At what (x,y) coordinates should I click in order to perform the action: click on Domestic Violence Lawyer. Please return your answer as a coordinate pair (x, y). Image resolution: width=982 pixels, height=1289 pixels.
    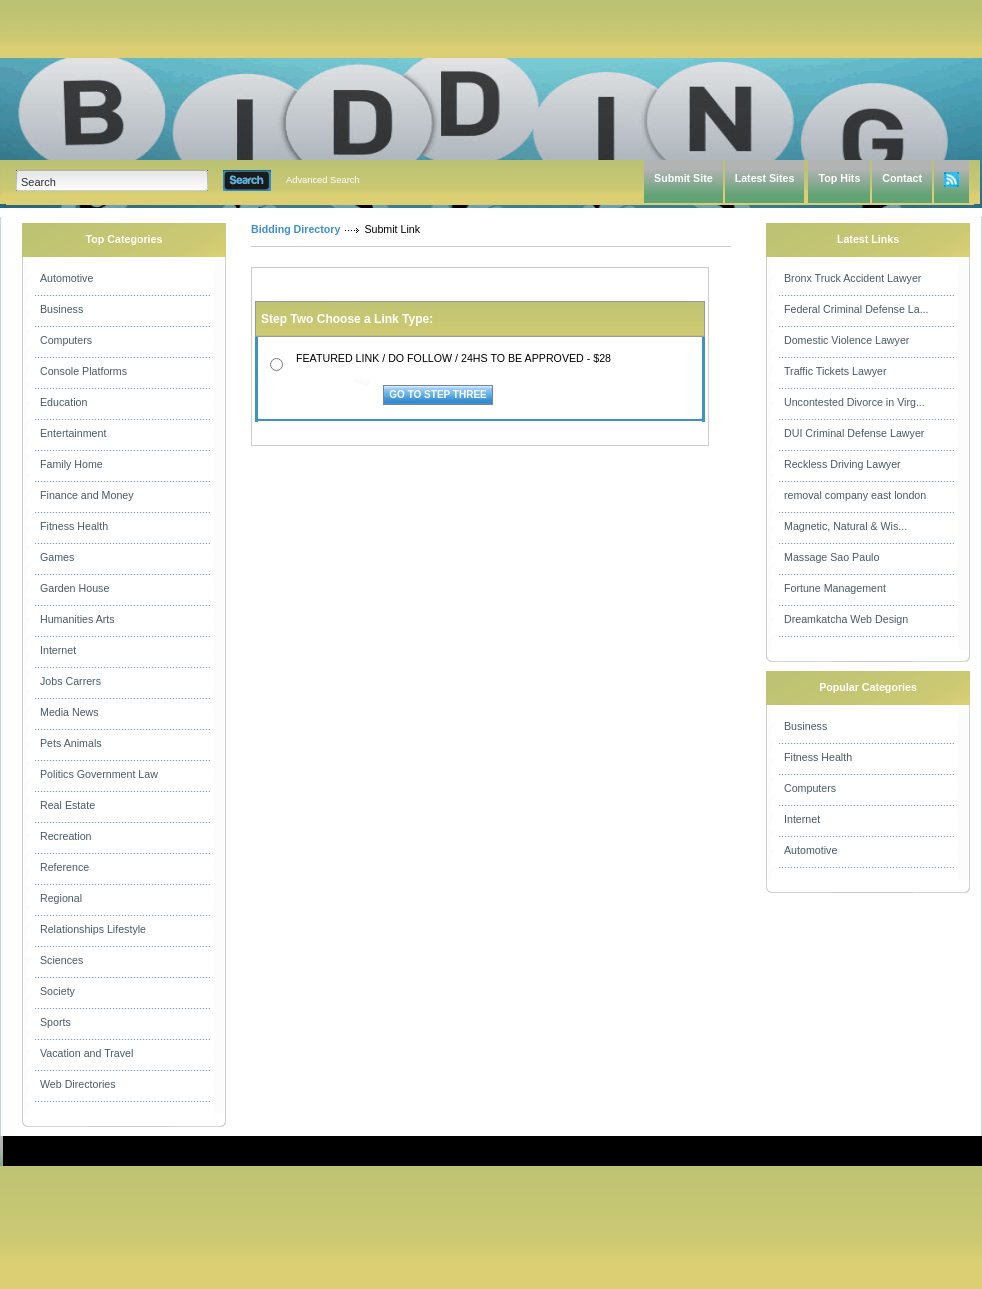
    Looking at the image, I should click on (846, 340).